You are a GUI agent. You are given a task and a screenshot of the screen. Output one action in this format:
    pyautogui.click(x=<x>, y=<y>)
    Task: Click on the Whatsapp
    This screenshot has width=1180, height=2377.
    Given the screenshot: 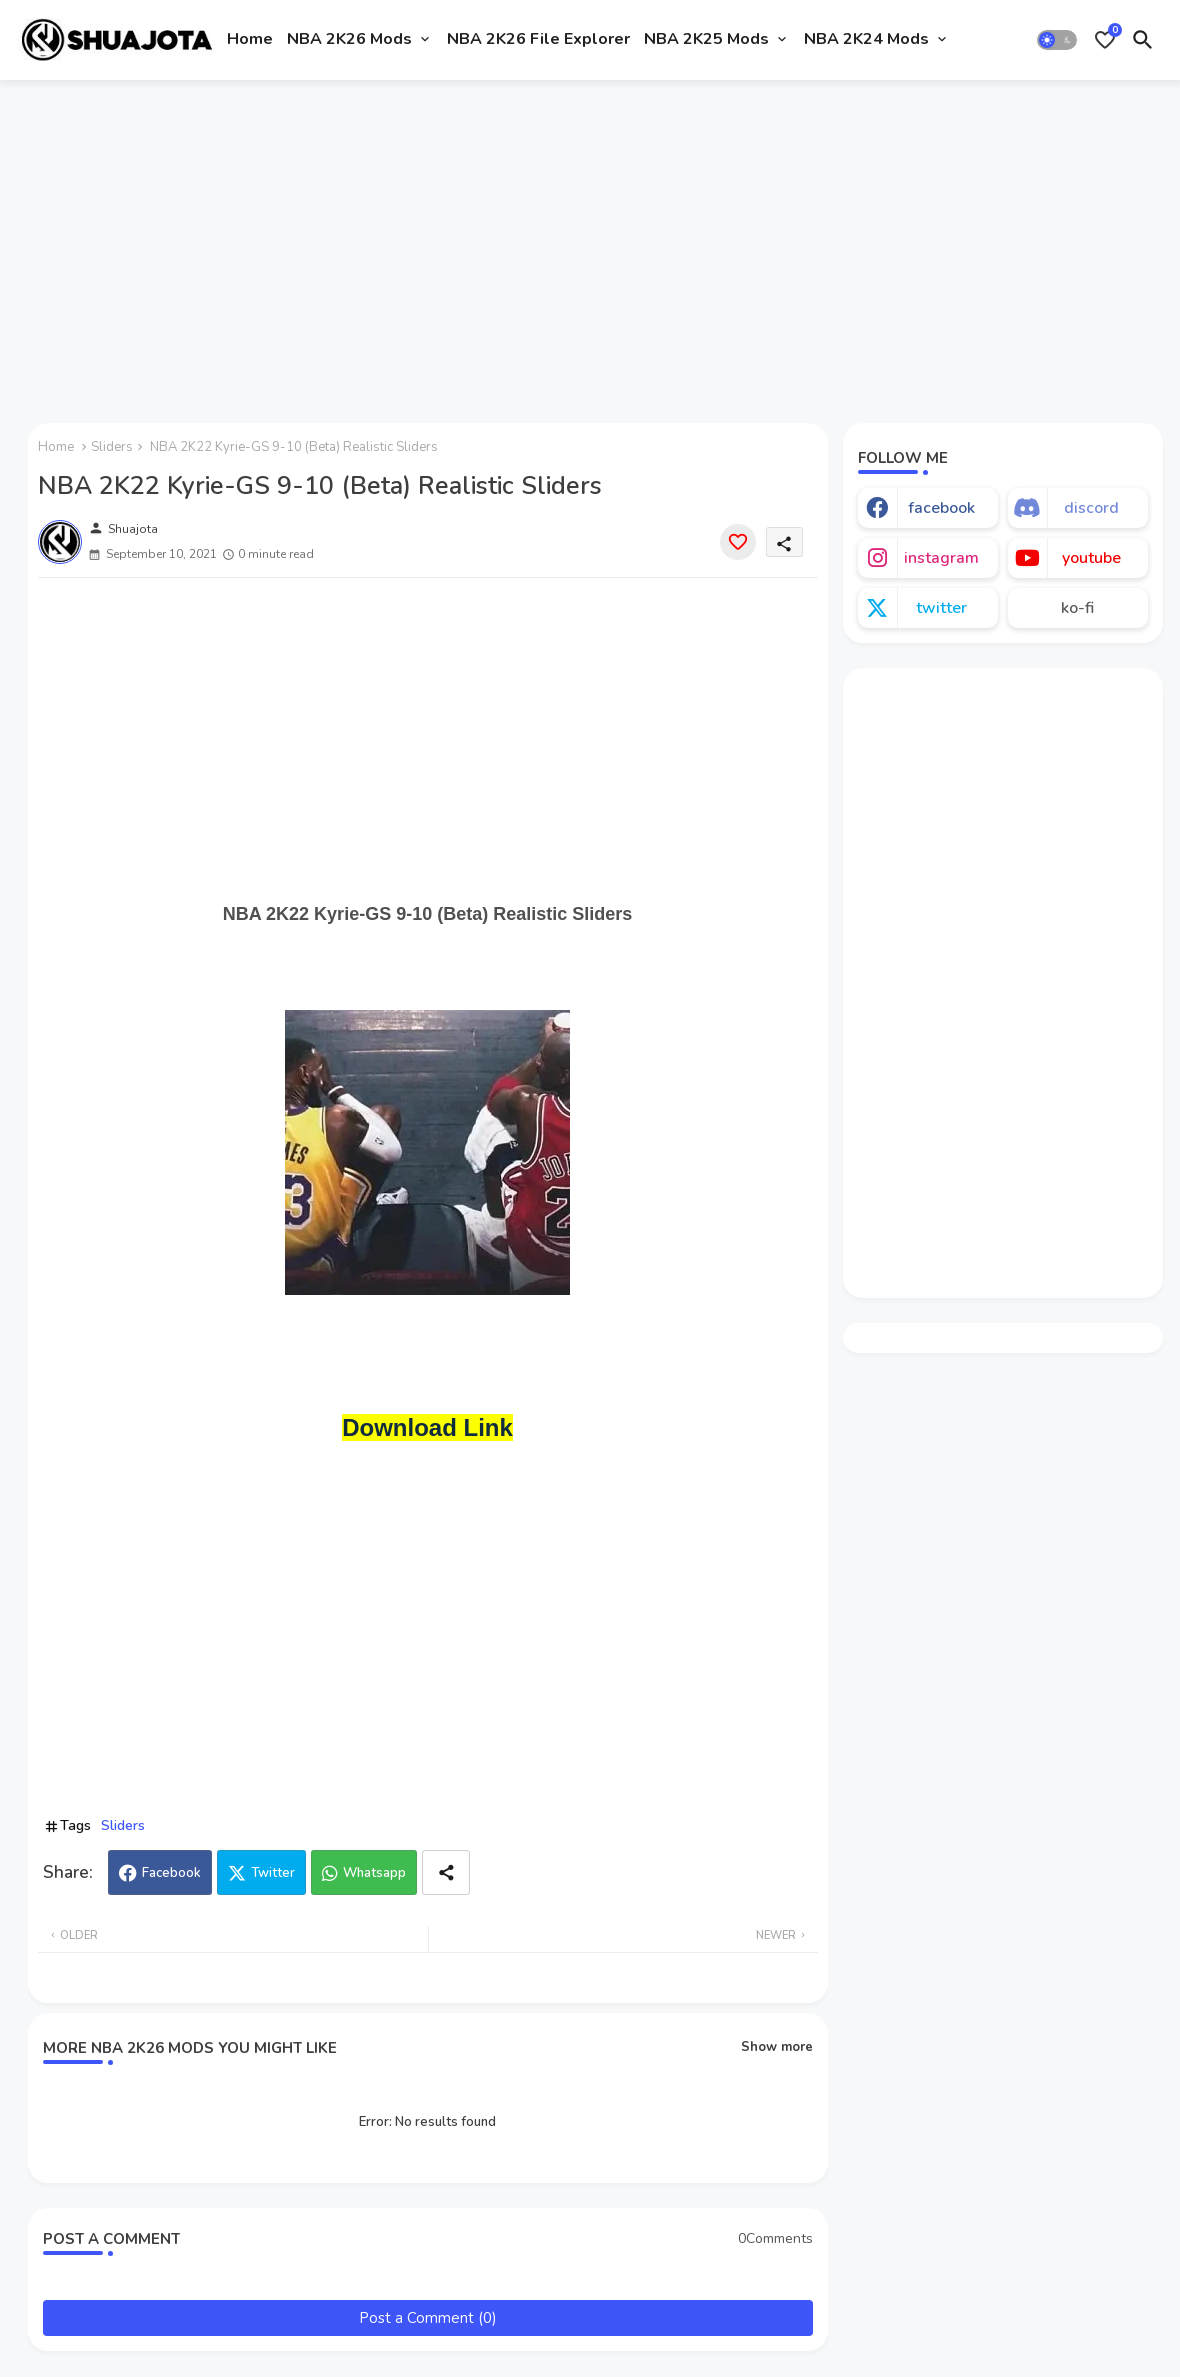 What is the action you would take?
    pyautogui.click(x=374, y=1873)
    